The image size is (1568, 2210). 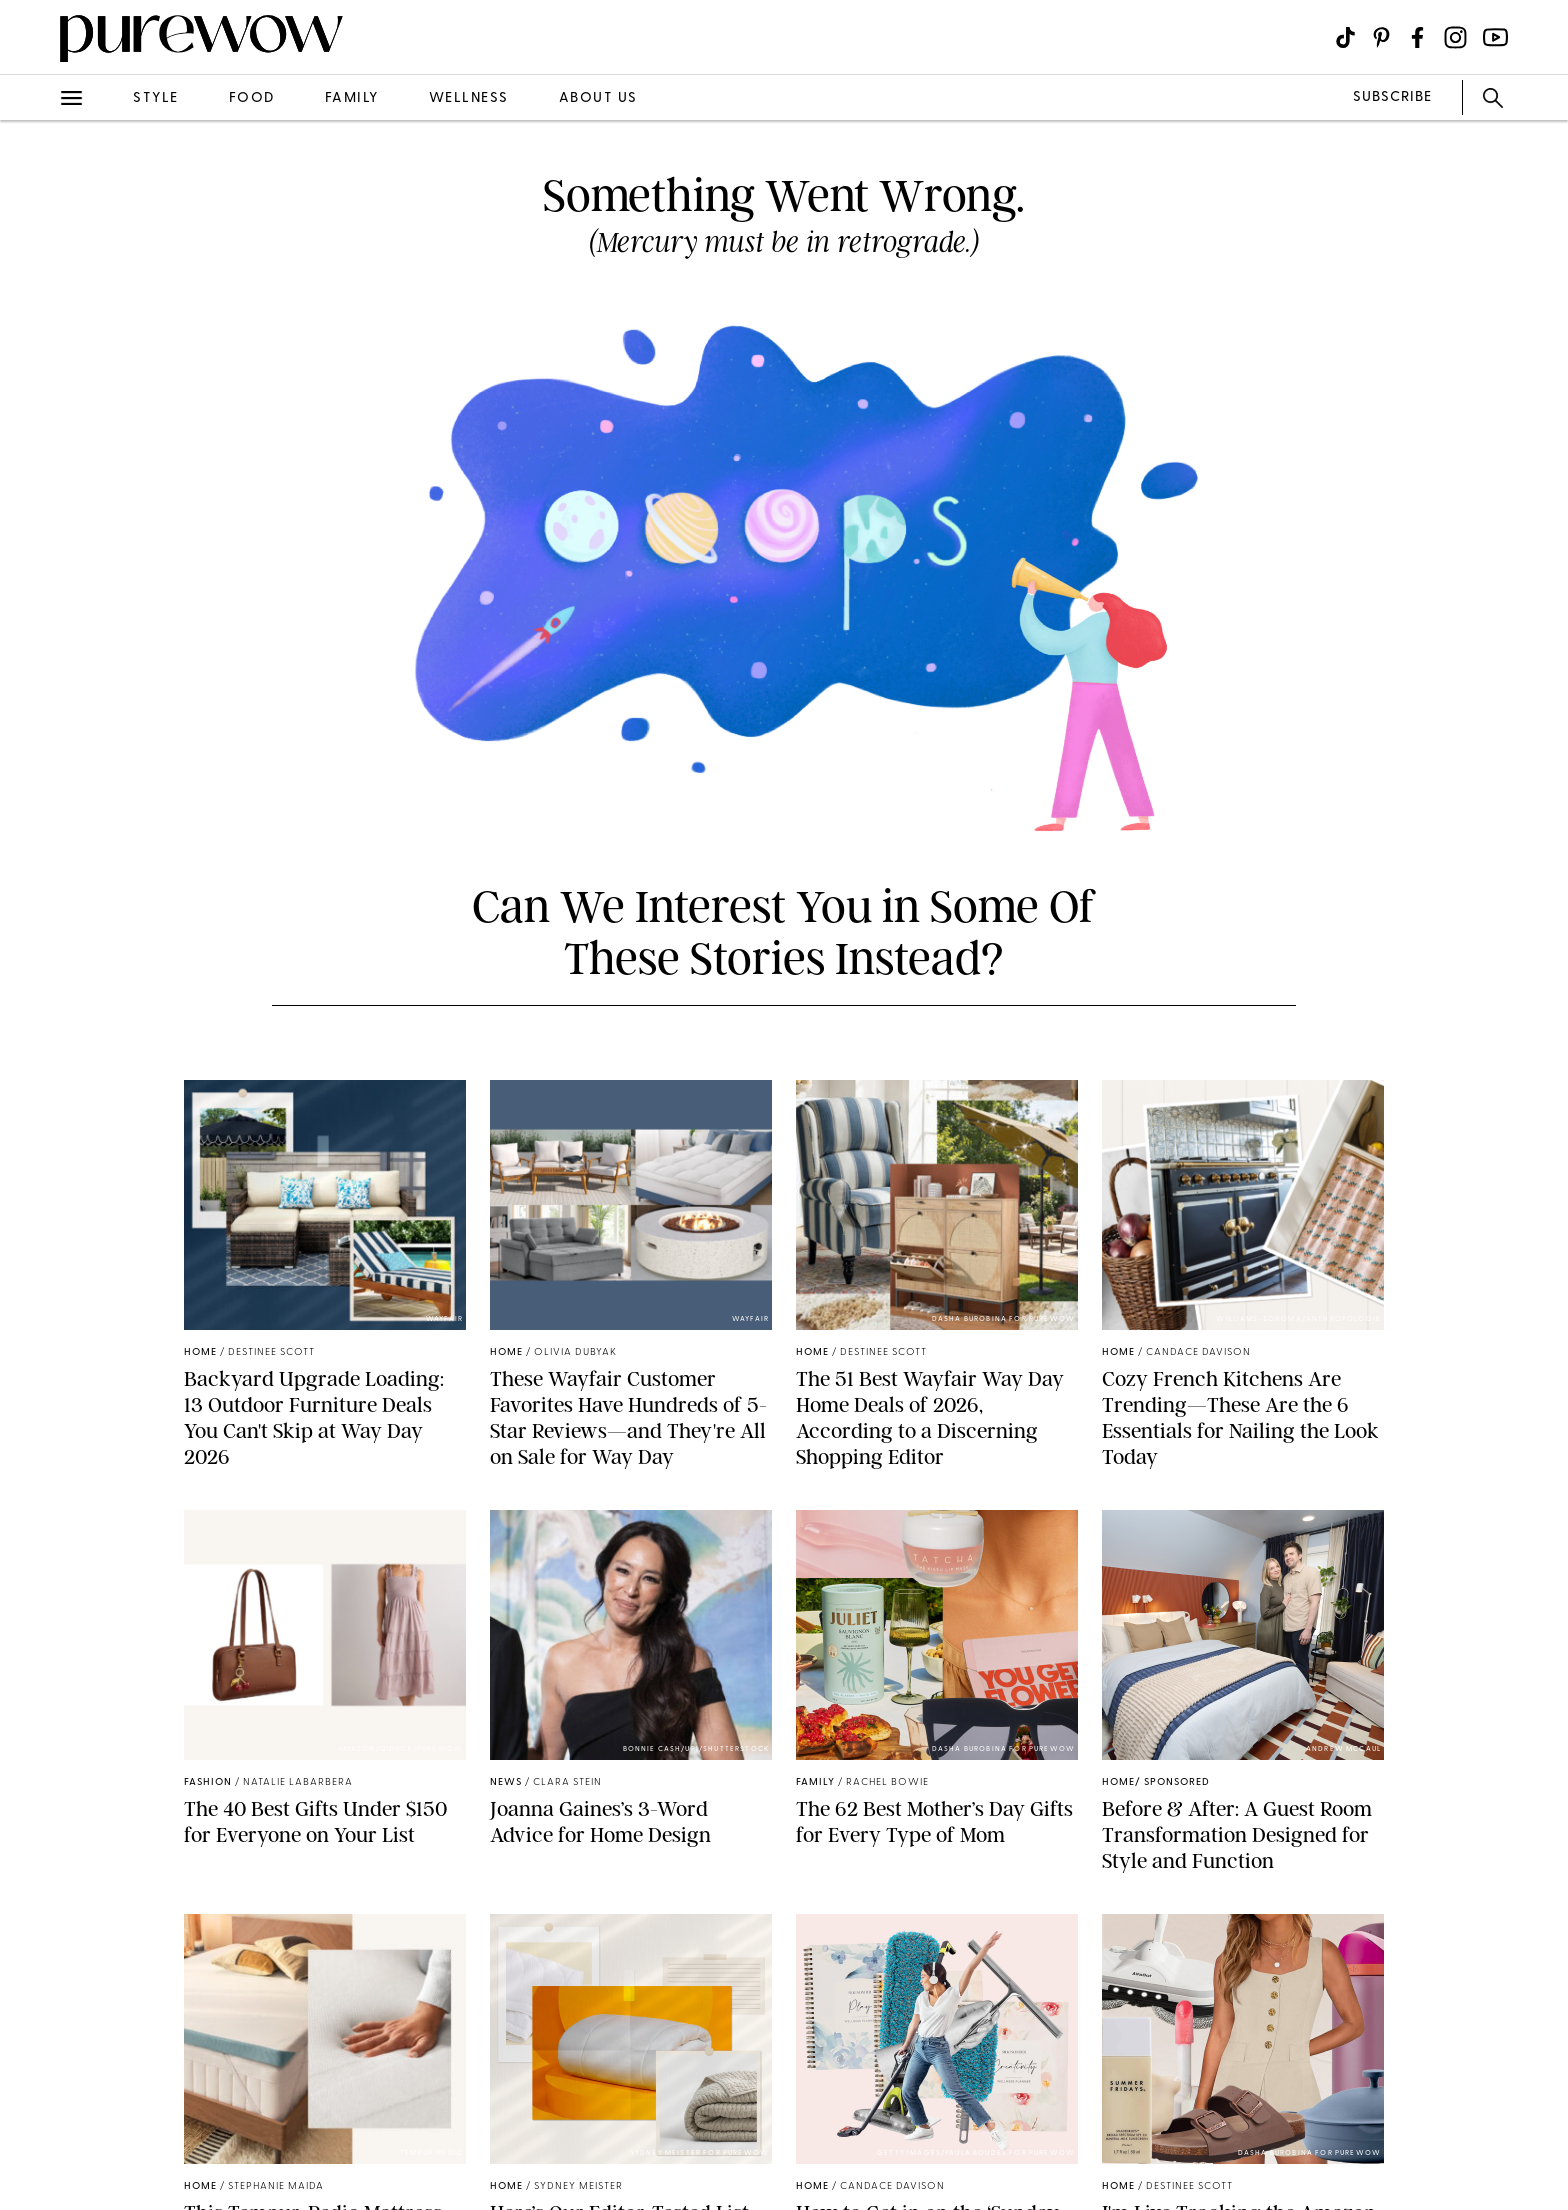 What do you see at coordinates (1381, 37) in the screenshot?
I see `[Visit us on social social-icon-pinterest]` at bounding box center [1381, 37].